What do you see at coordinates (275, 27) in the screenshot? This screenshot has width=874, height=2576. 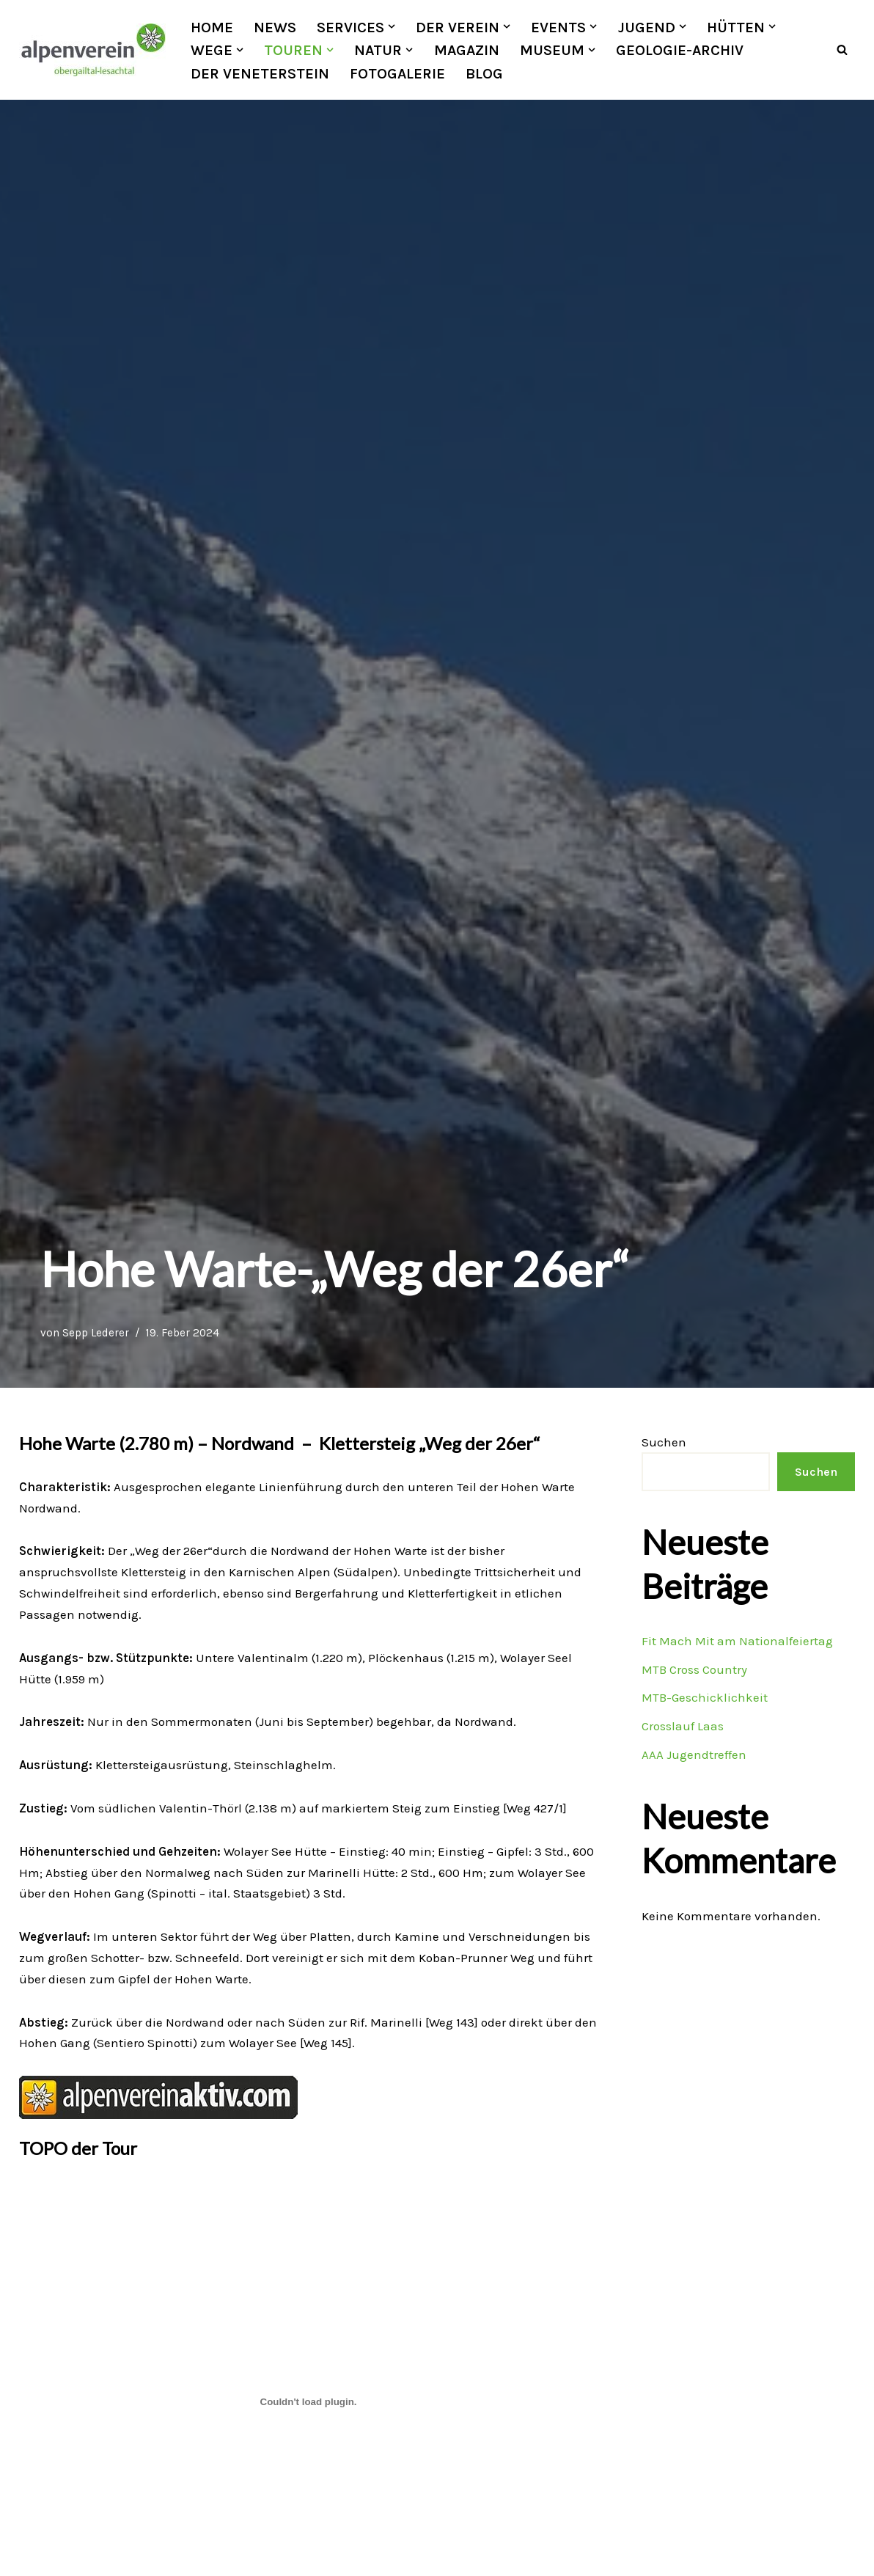 I see `News` at bounding box center [275, 27].